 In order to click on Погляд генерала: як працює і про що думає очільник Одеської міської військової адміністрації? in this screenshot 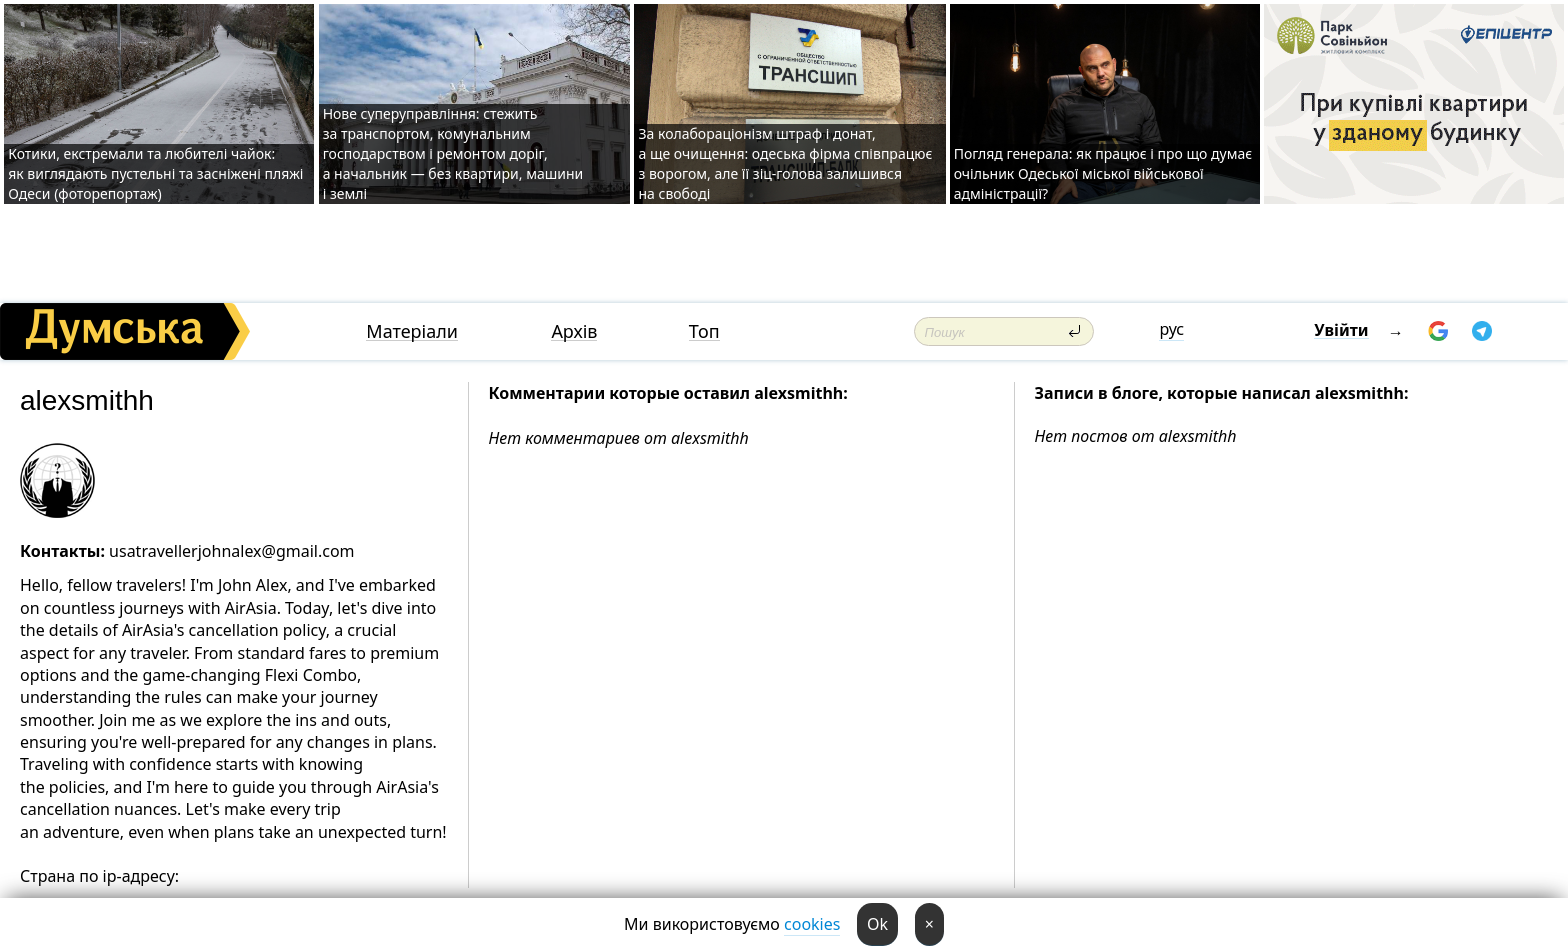, I will do `click(1103, 173)`.